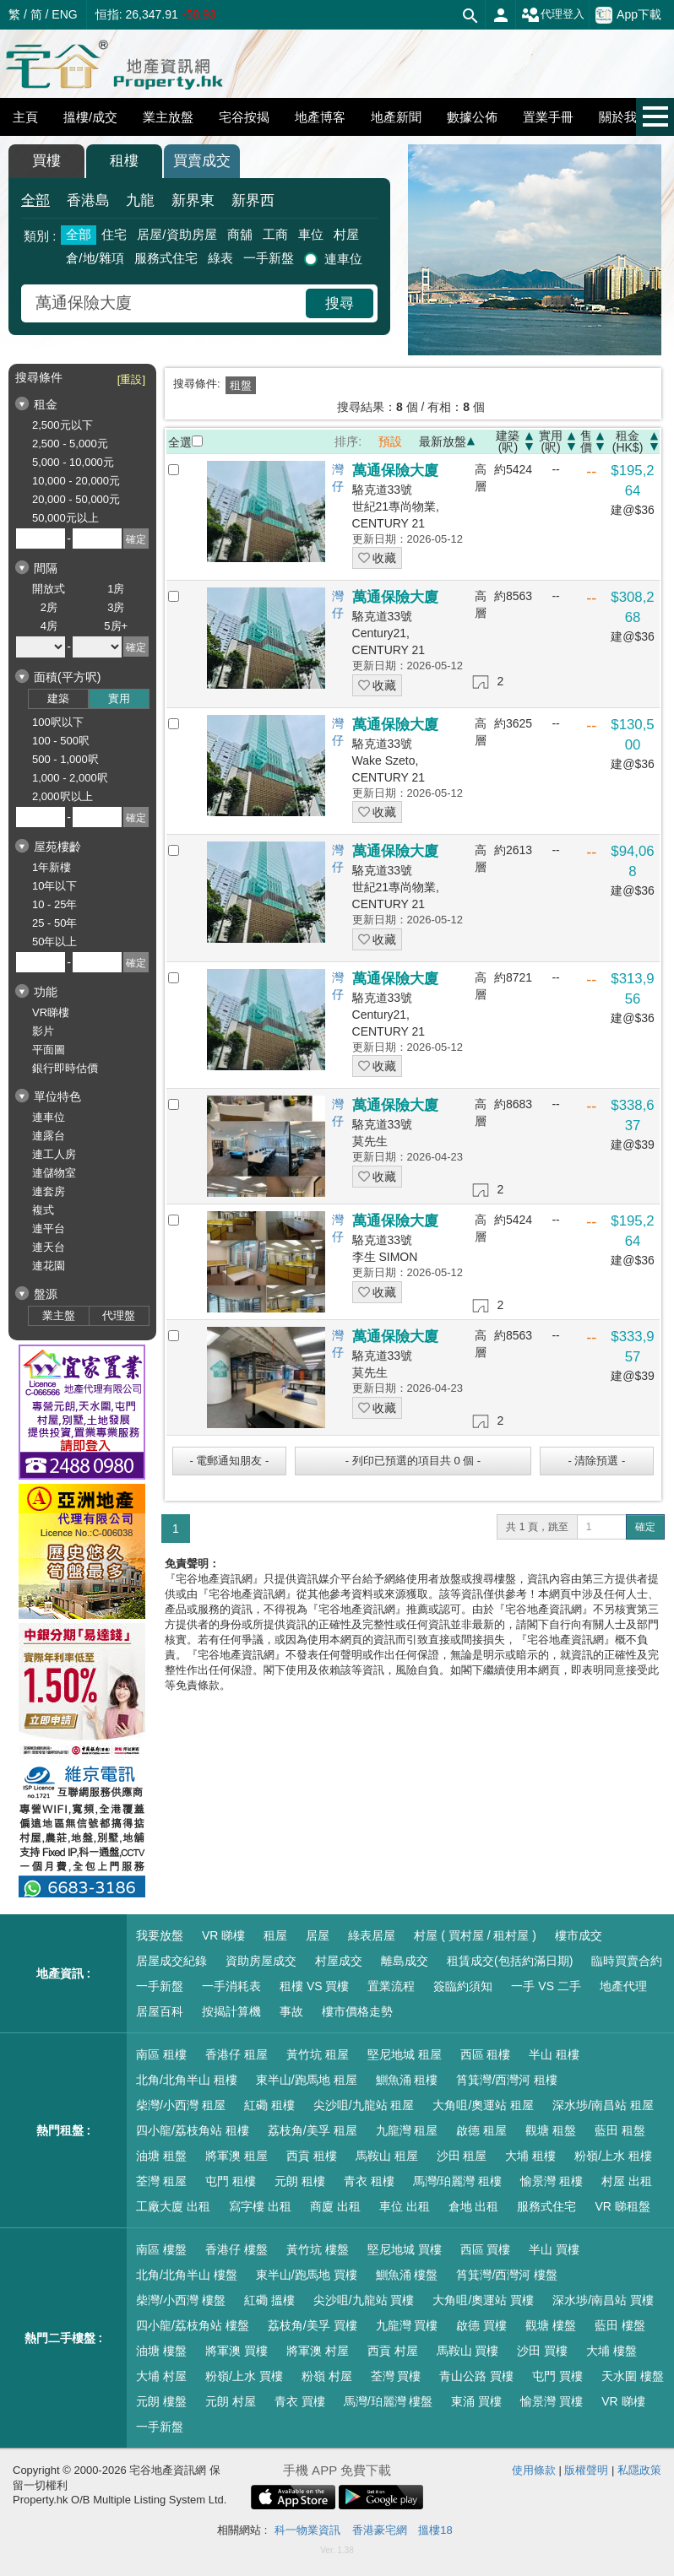 Image resolution: width=674 pixels, height=2576 pixels. I want to click on 東半山/跑馬地 租屋, so click(306, 2079).